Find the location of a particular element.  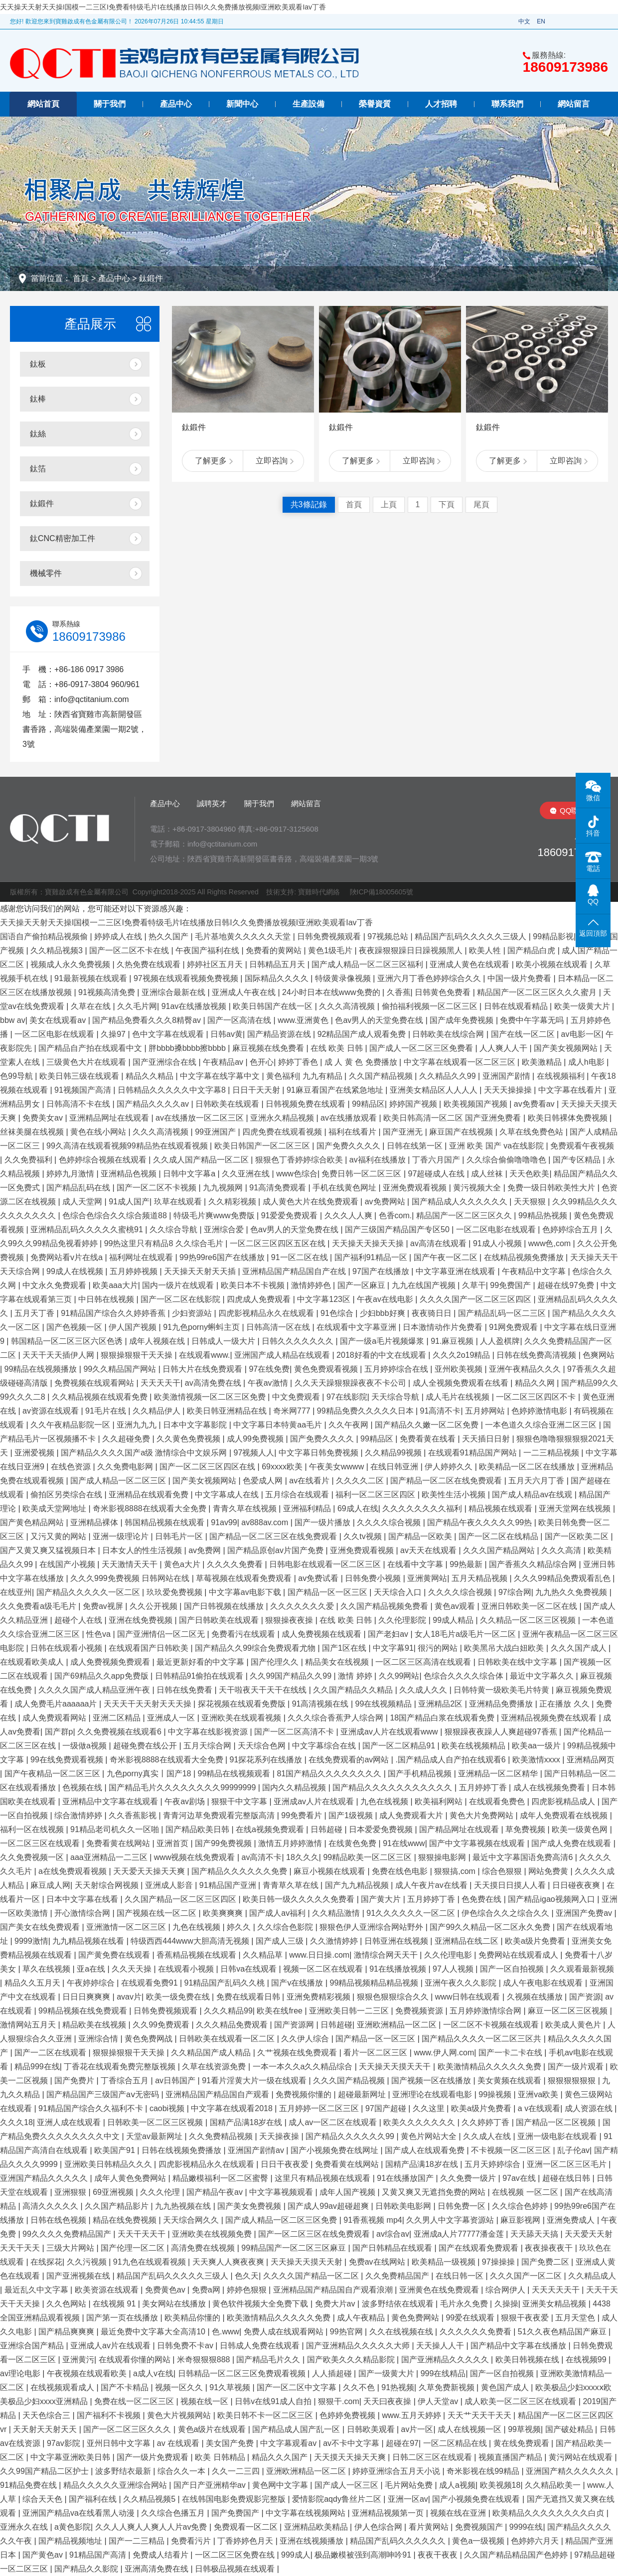

日韩大片在线免费观看 is located at coordinates (203, 1369).